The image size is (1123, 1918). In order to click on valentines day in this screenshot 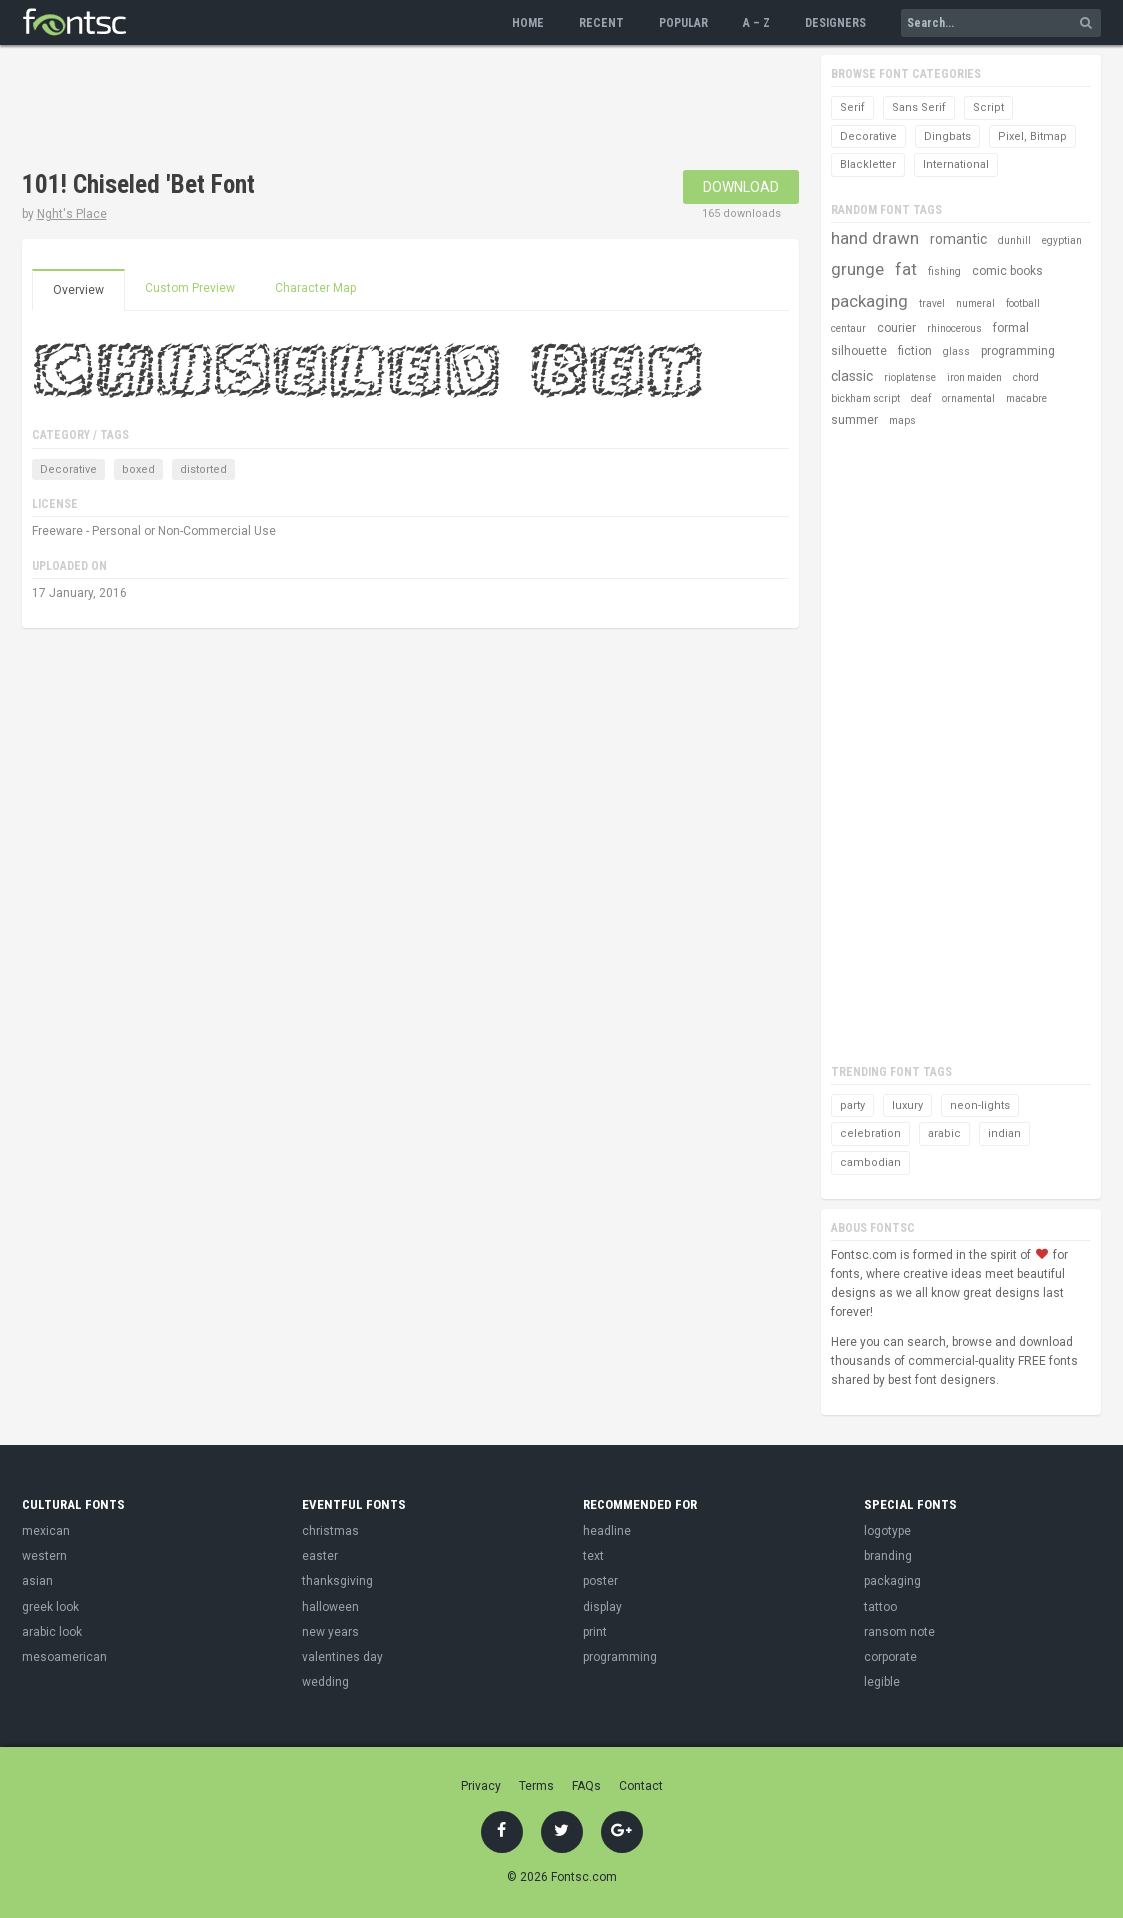, I will do `click(342, 1657)`.